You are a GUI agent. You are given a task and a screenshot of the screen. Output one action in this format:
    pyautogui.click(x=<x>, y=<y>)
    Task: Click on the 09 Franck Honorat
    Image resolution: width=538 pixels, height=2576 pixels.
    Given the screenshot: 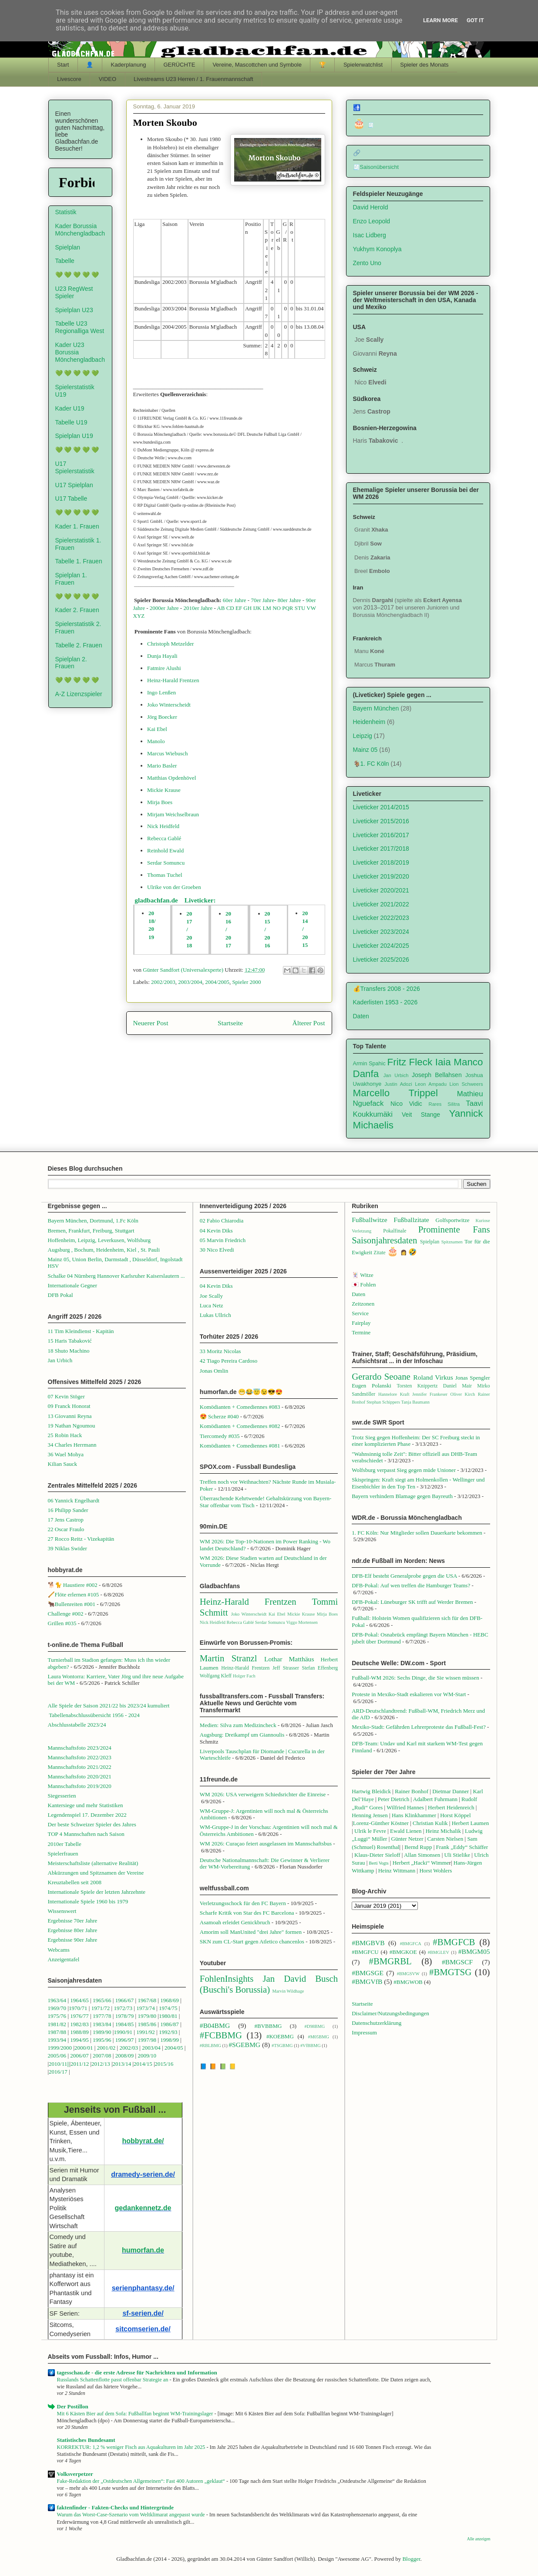 What is the action you would take?
    pyautogui.click(x=69, y=1406)
    